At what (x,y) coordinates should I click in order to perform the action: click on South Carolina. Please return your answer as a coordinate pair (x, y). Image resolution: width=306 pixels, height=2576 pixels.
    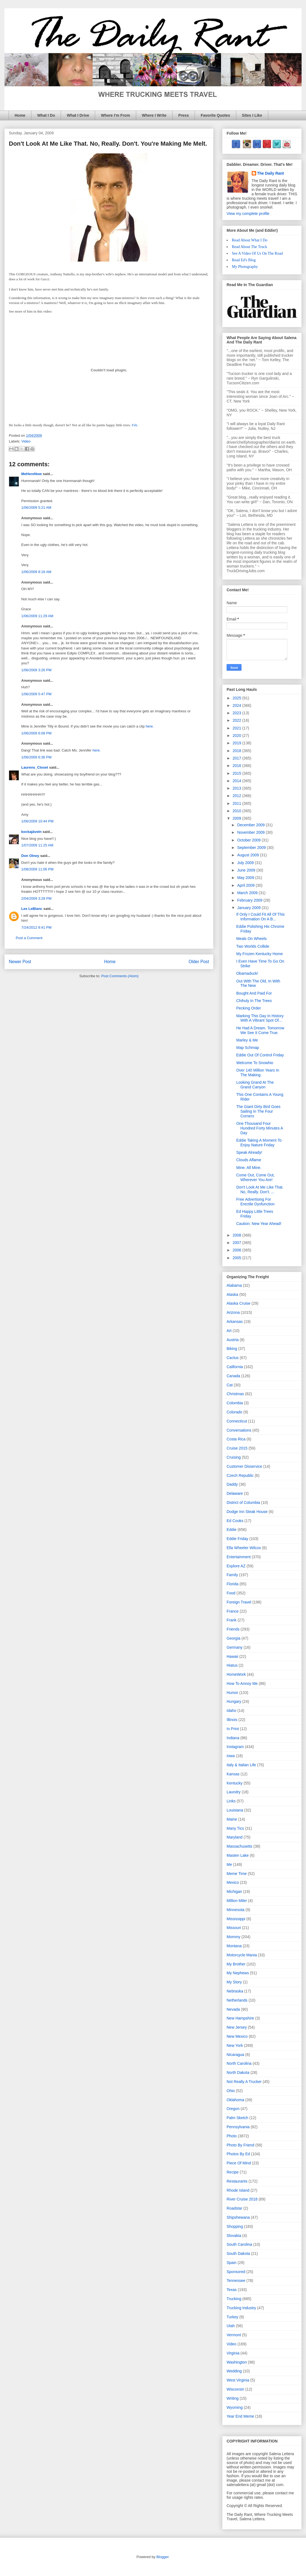
    Looking at the image, I should click on (239, 2244).